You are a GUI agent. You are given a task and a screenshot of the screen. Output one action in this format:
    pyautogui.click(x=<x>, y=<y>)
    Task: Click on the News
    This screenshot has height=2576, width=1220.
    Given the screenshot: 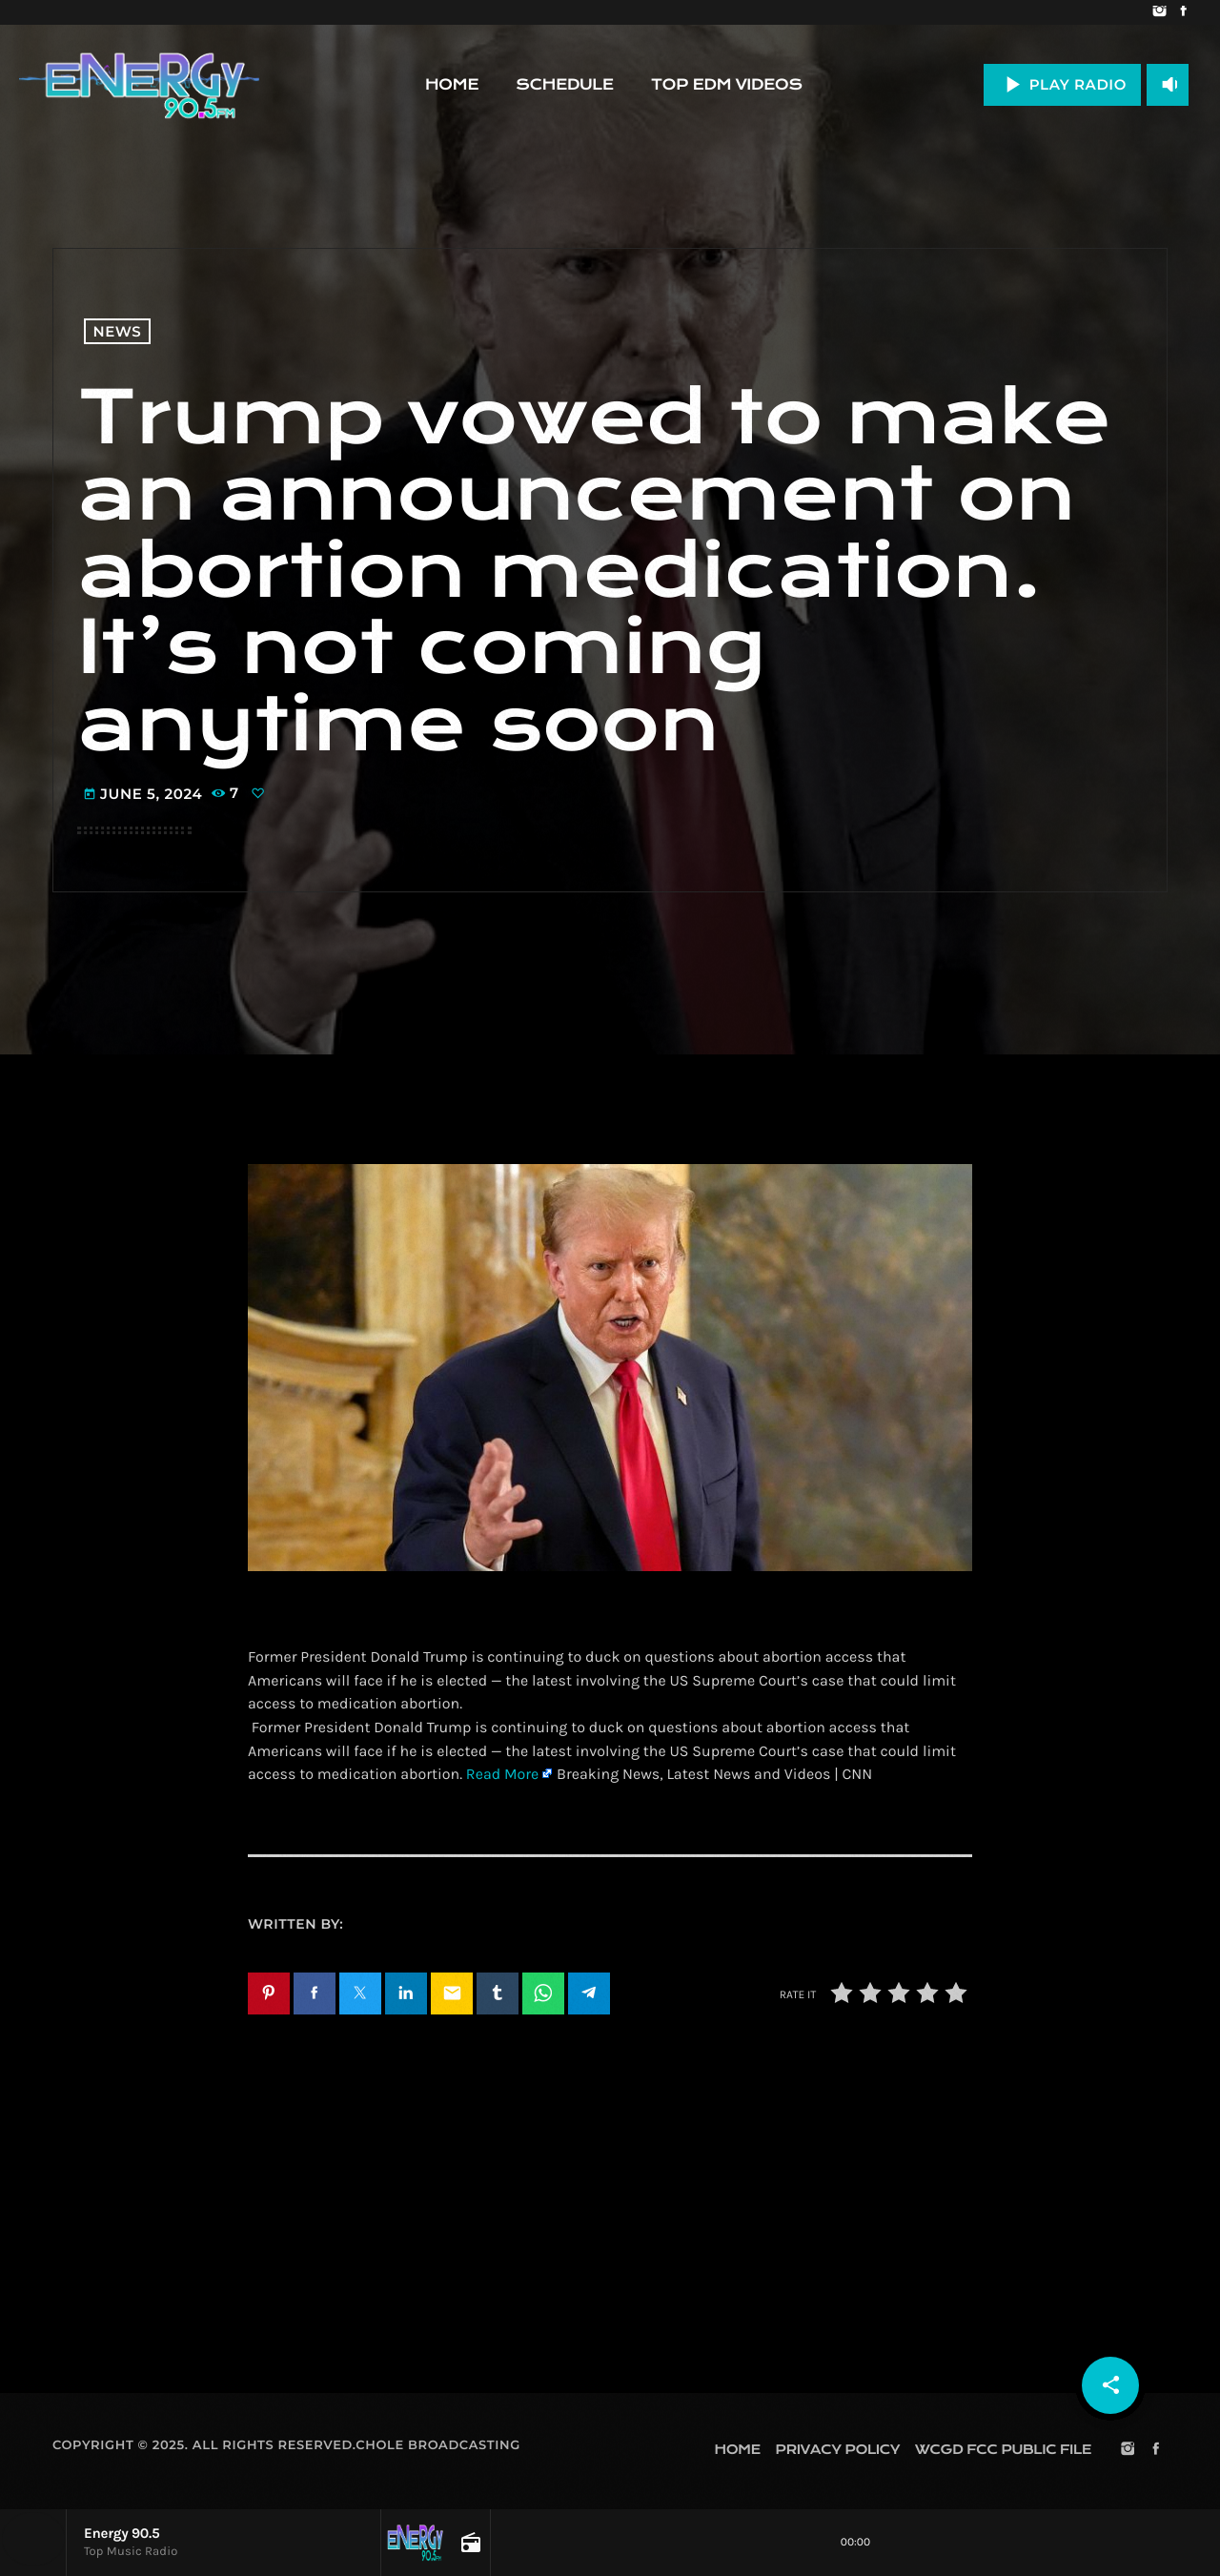 What is the action you would take?
    pyautogui.click(x=117, y=331)
    